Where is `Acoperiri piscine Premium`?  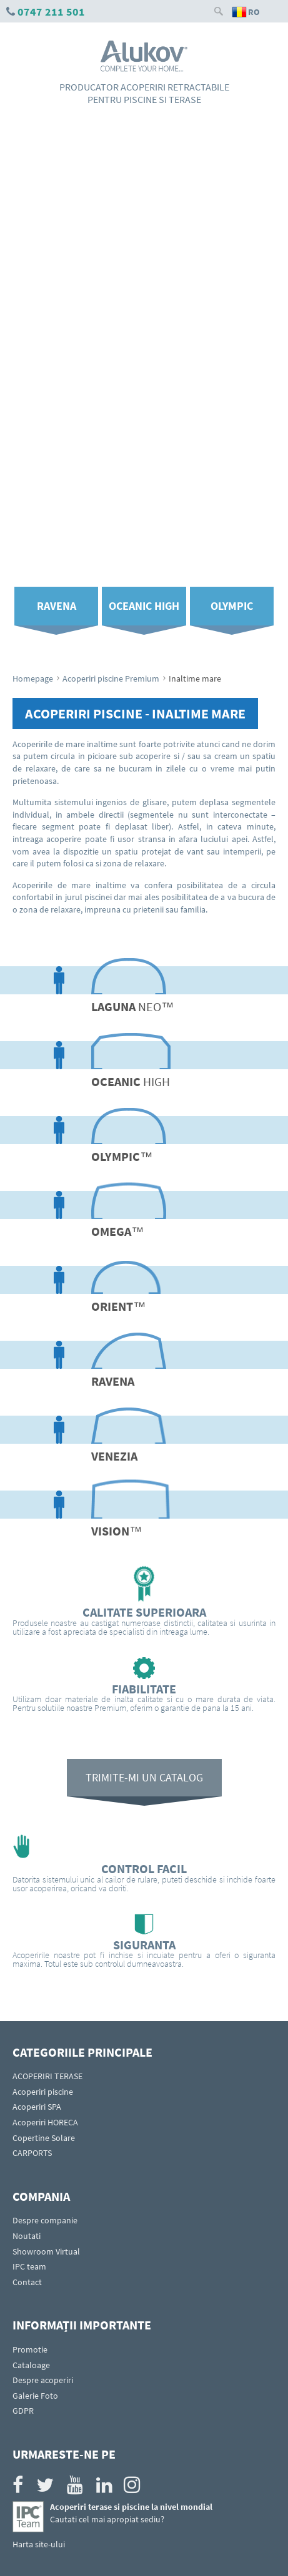 Acoperiri piscine Premium is located at coordinates (110, 678).